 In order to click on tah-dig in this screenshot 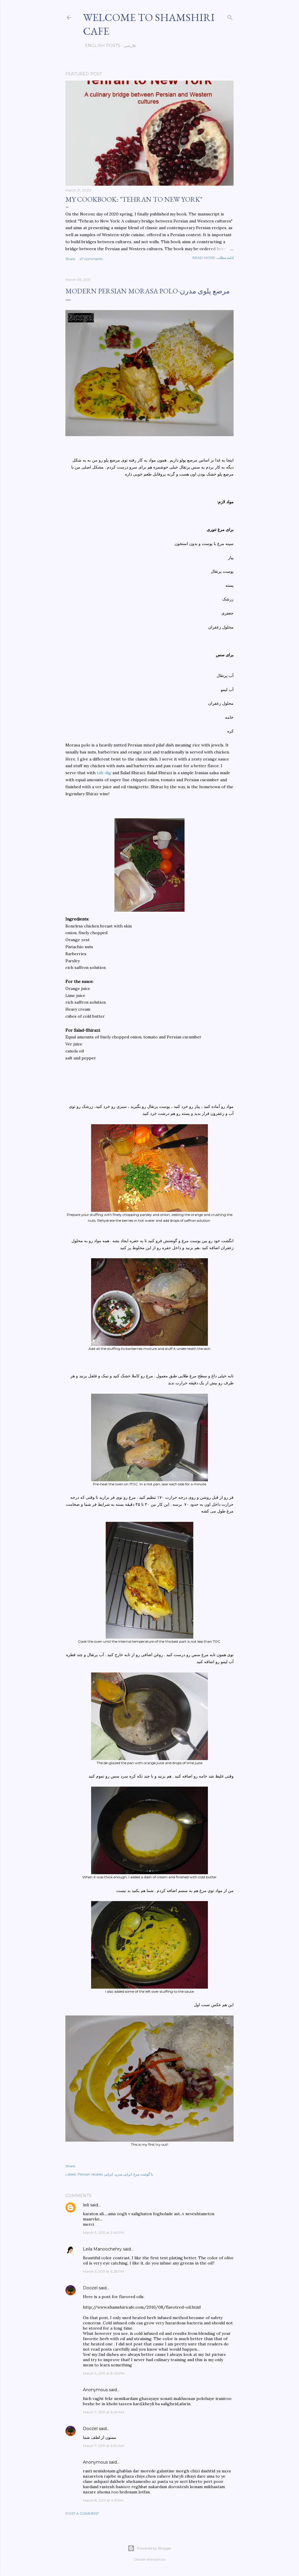, I will do `click(104, 772)`.